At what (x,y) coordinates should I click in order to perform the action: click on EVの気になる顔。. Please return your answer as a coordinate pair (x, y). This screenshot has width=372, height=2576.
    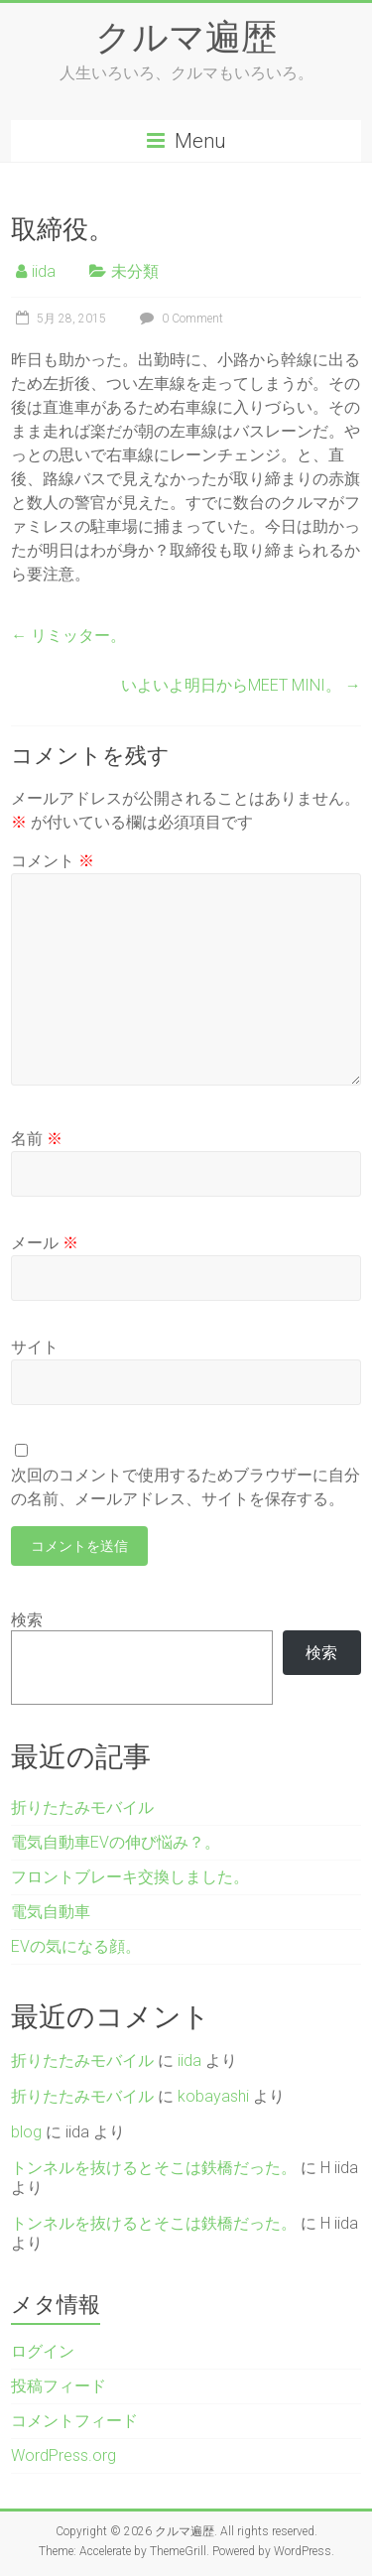
    Looking at the image, I should click on (76, 1946).